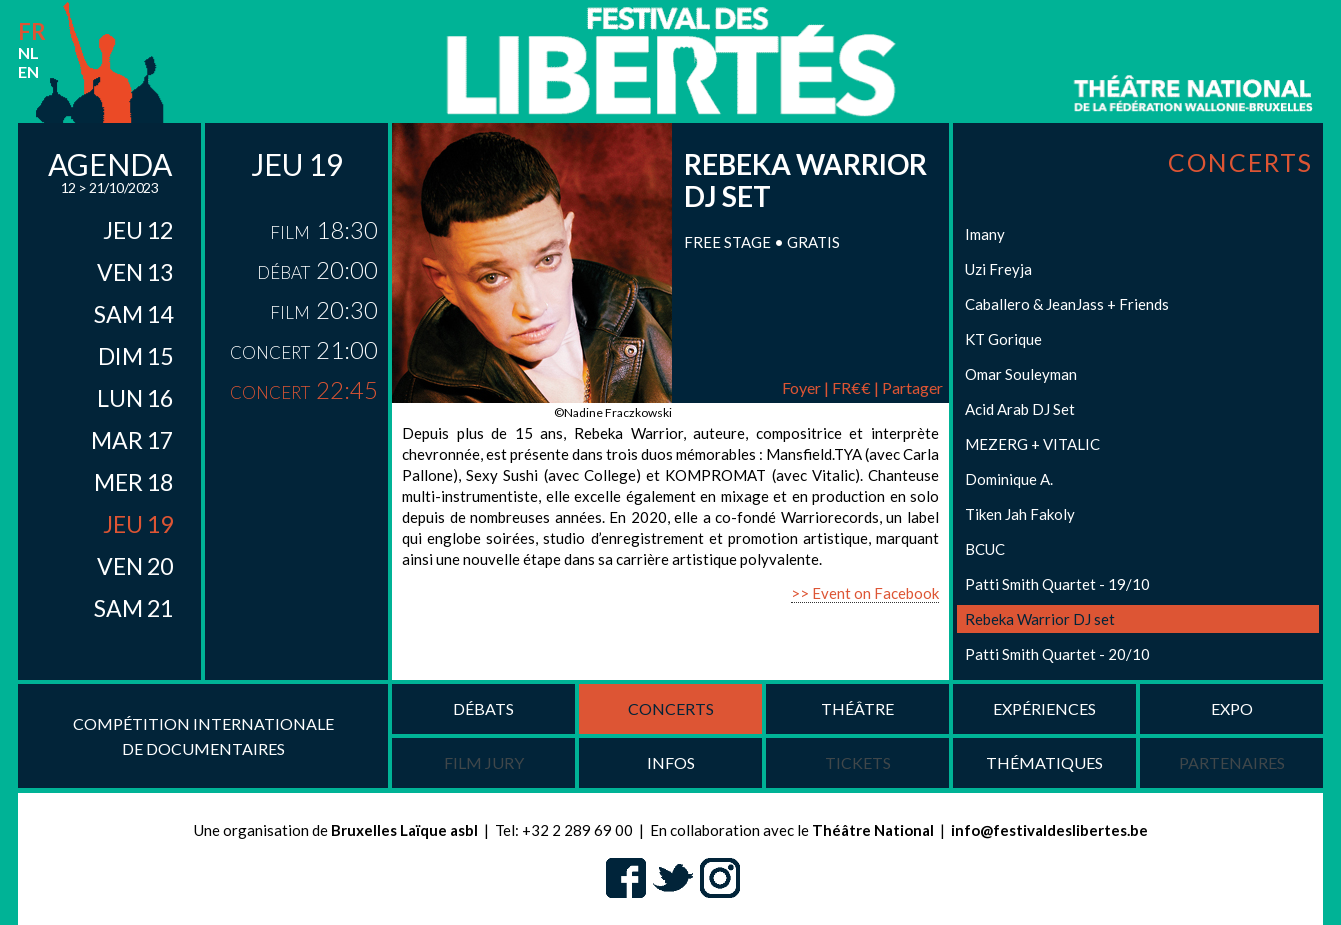 This screenshot has width=1341, height=925. Describe the element at coordinates (28, 52) in the screenshot. I see `nl` at that location.